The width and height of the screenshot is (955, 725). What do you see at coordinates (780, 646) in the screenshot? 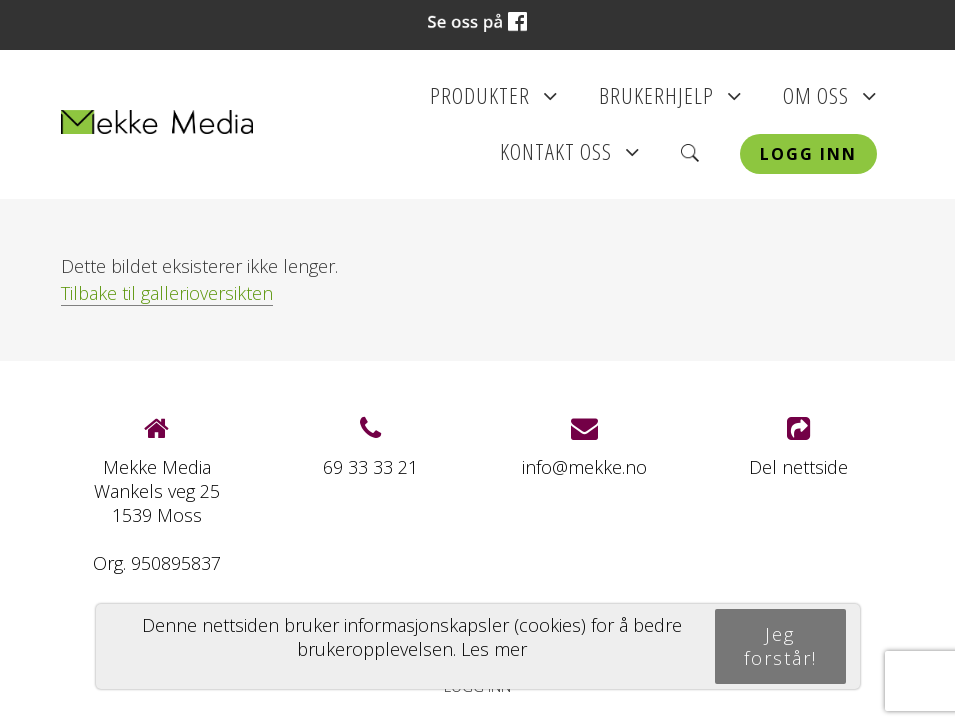
I see `Jeg forstår!` at bounding box center [780, 646].